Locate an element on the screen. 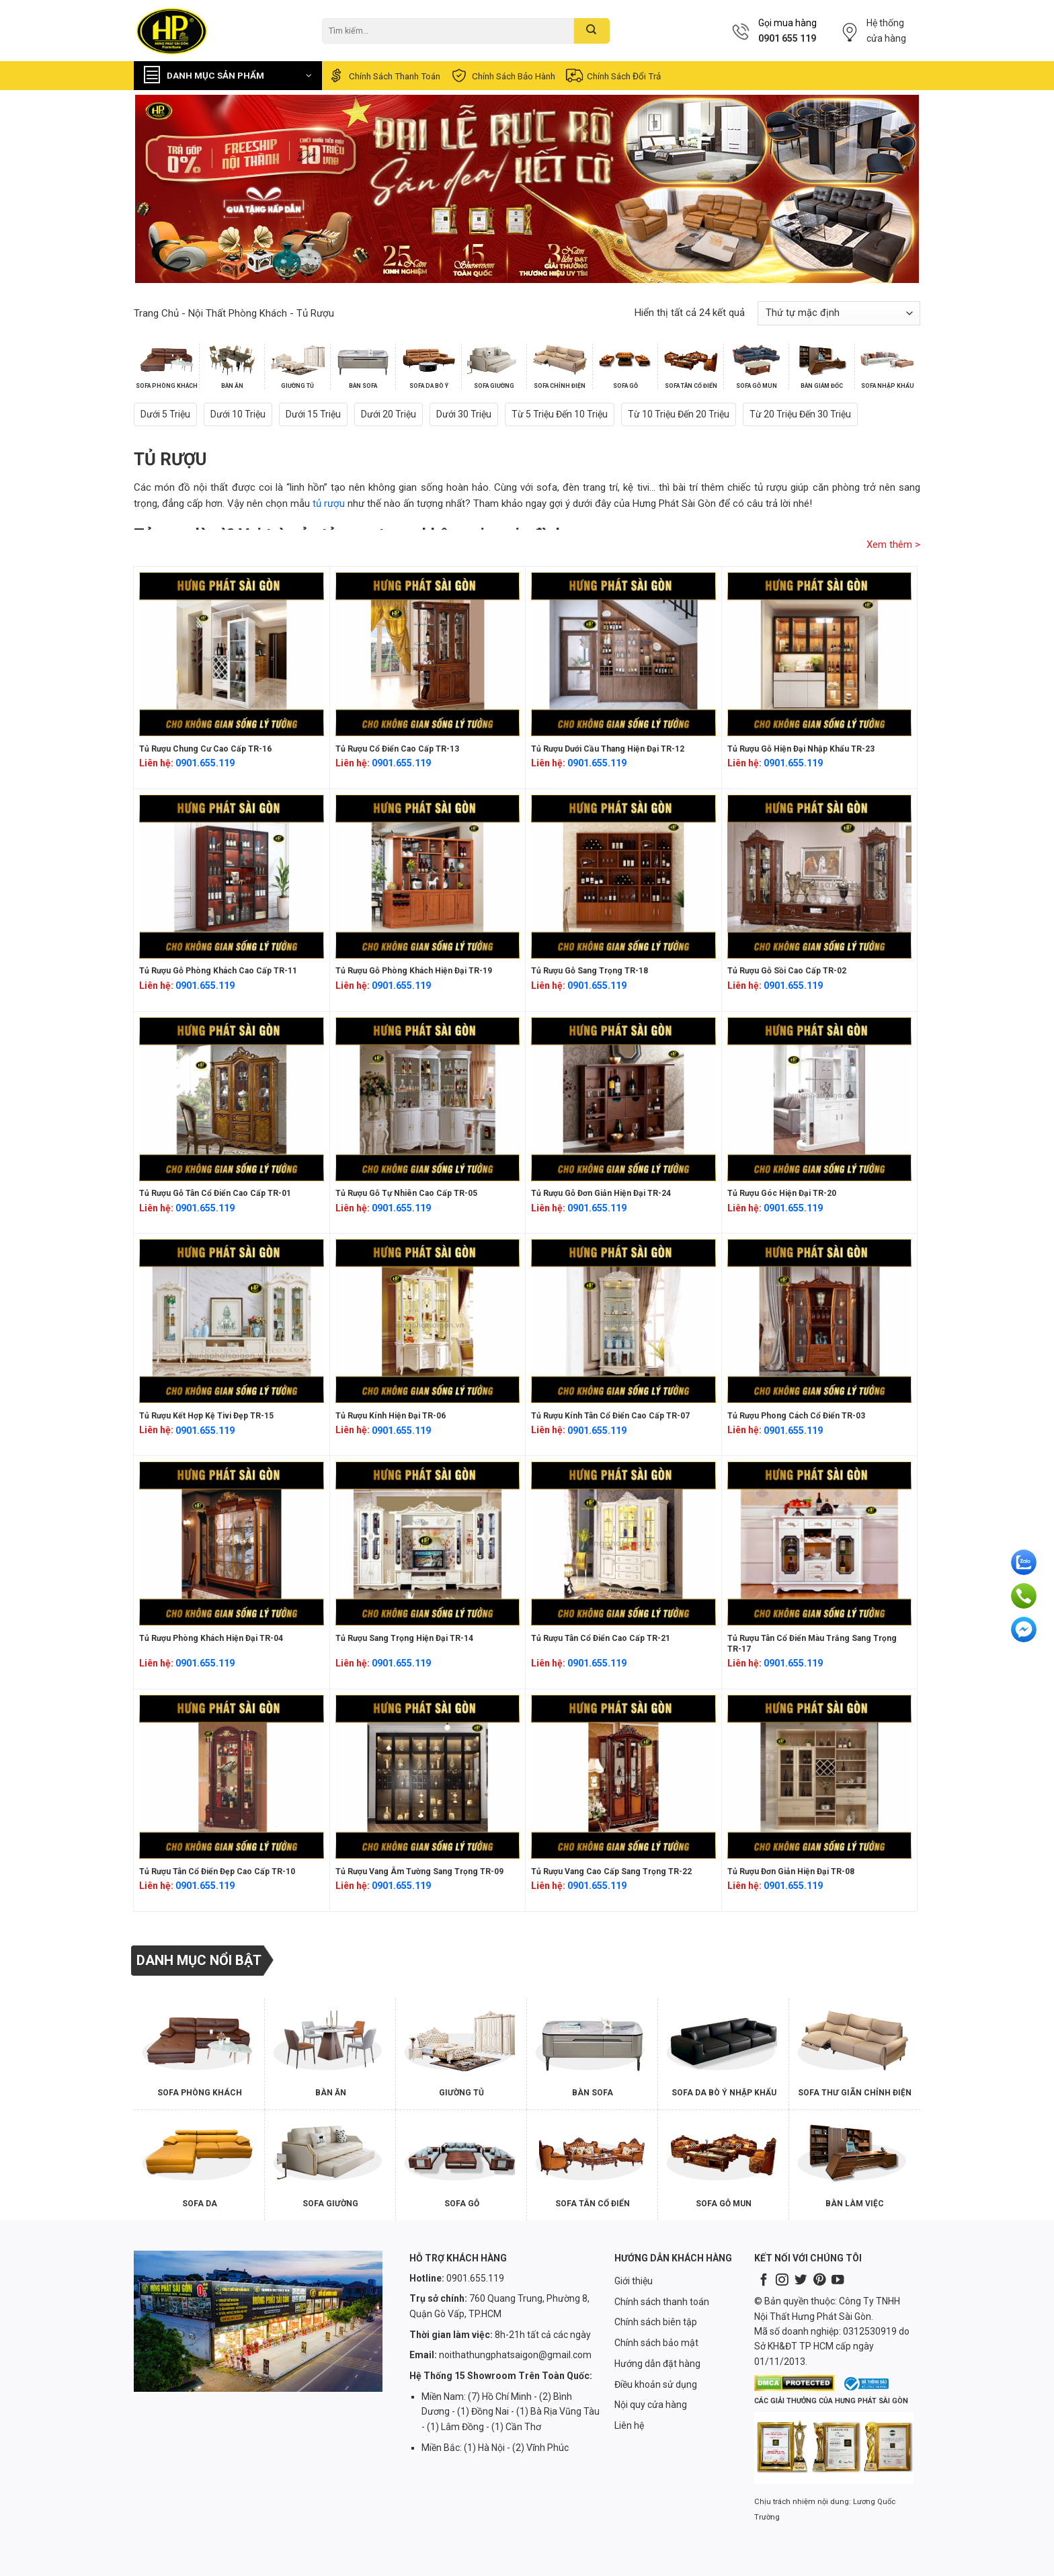 This screenshot has height=2576, width=1054. Tủ rượu vang âm tường sang trọng TR-09 is located at coordinates (419, 1871).